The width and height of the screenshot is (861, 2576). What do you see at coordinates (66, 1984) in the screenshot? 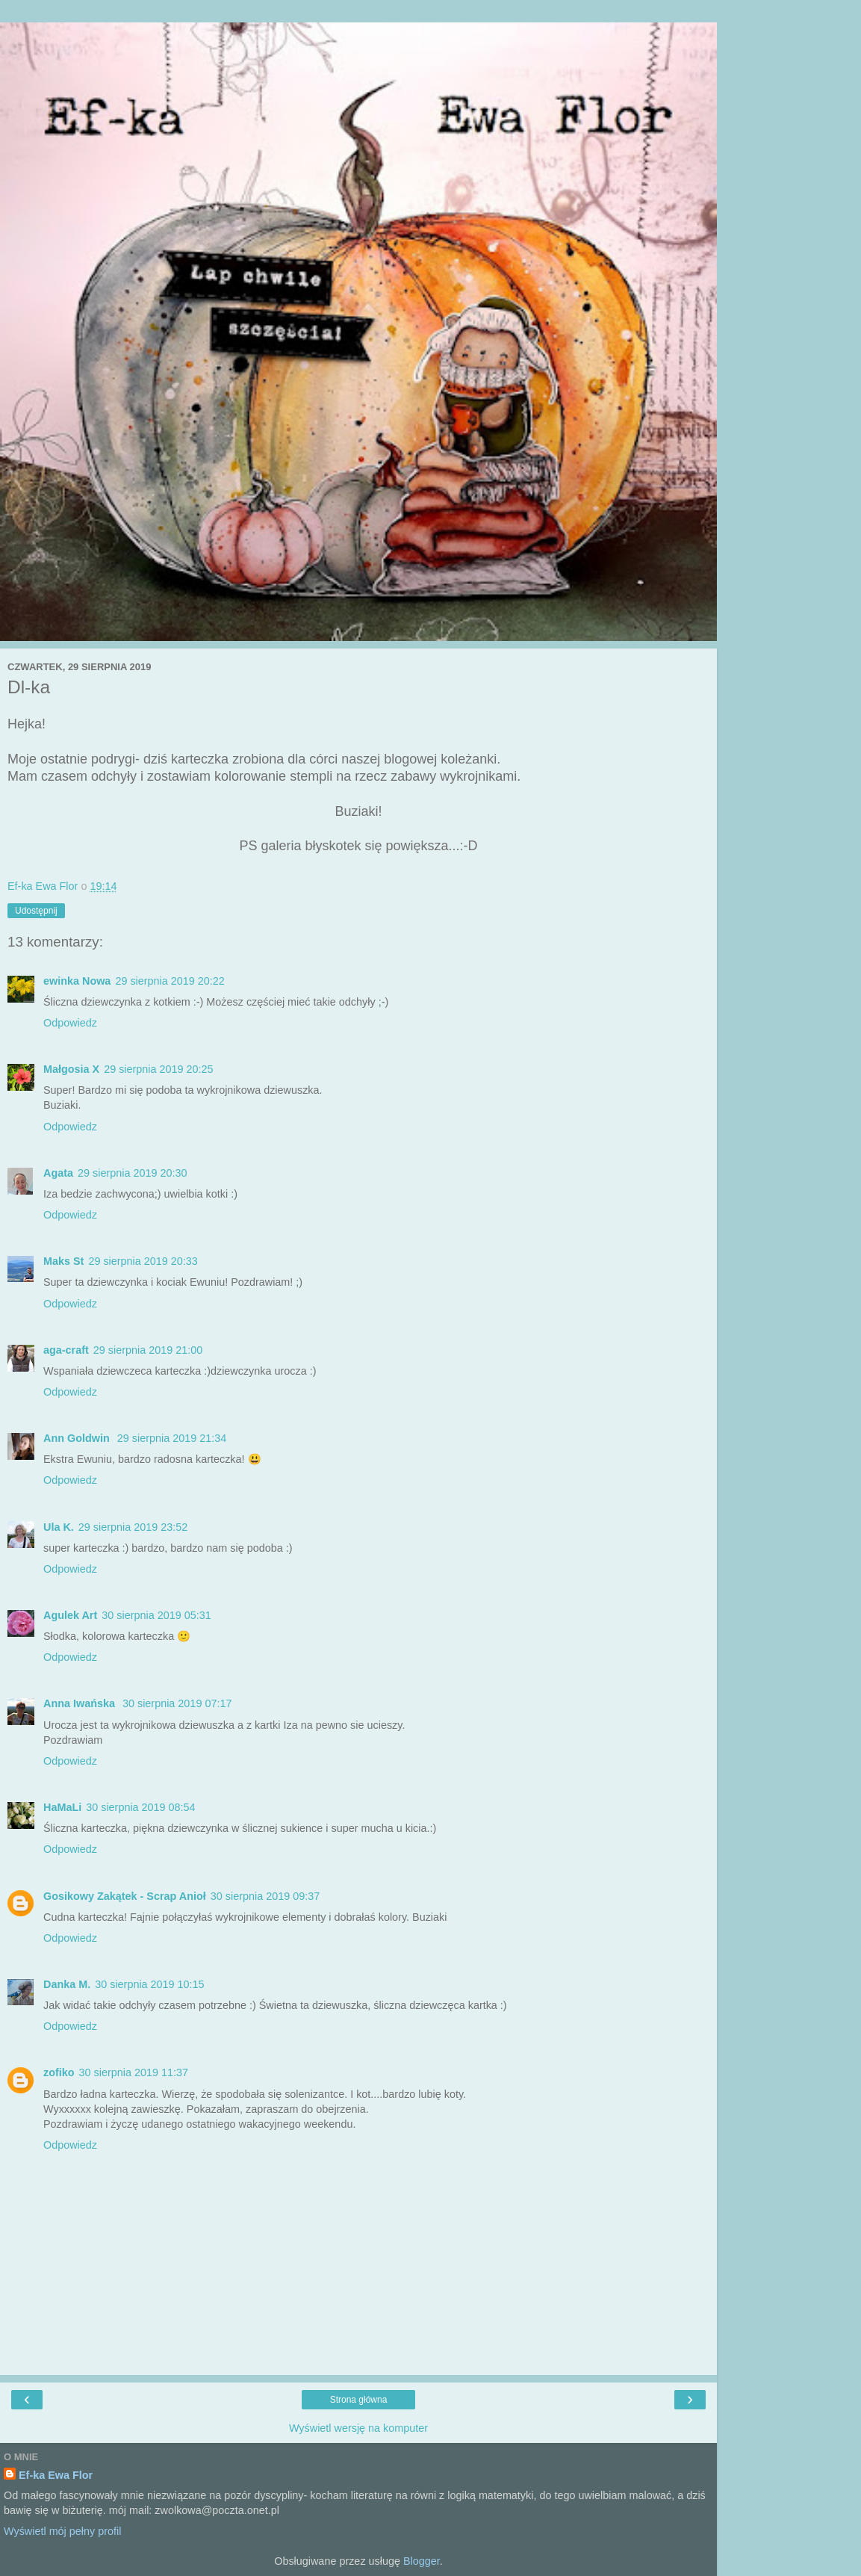
I see `Danka M.` at bounding box center [66, 1984].